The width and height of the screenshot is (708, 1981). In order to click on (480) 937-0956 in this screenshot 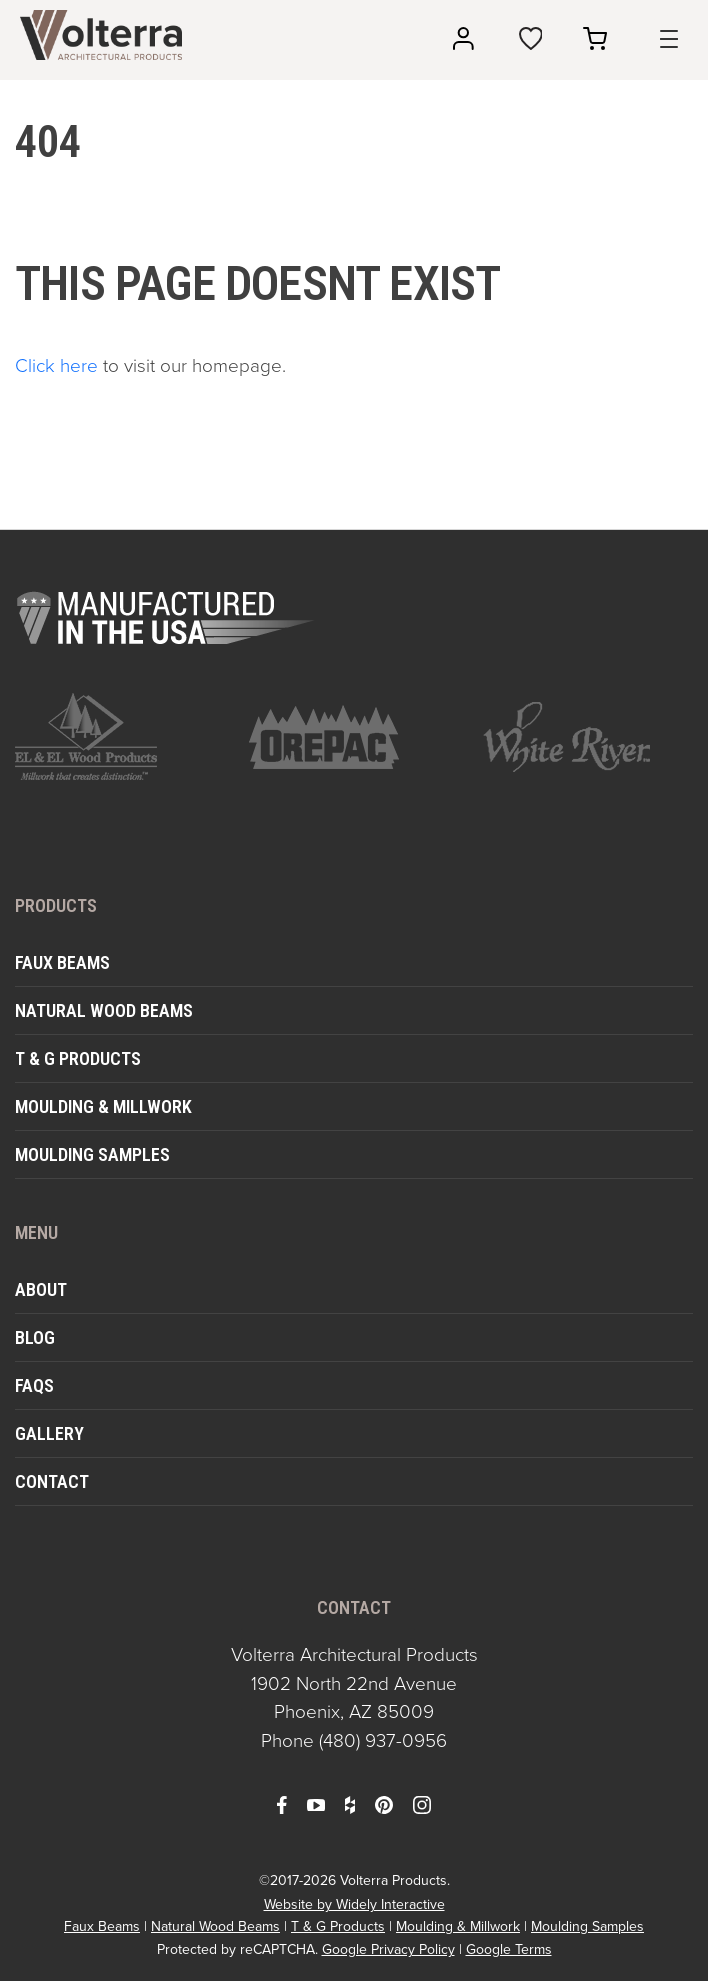, I will do `click(383, 1740)`.